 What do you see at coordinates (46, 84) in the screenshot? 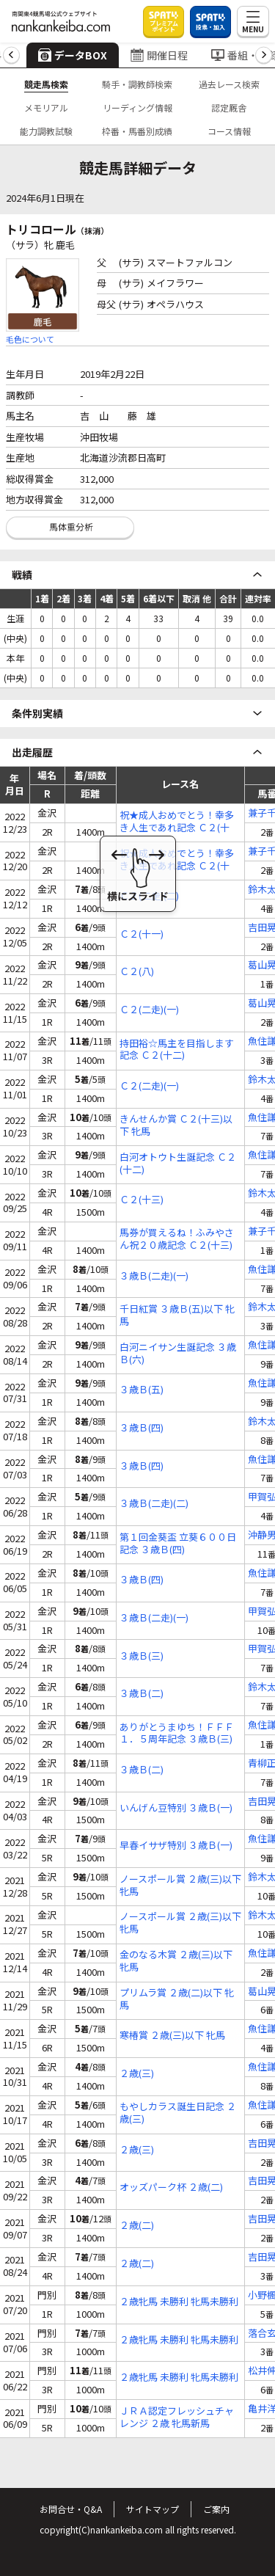
I see `競走馬検索` at bounding box center [46, 84].